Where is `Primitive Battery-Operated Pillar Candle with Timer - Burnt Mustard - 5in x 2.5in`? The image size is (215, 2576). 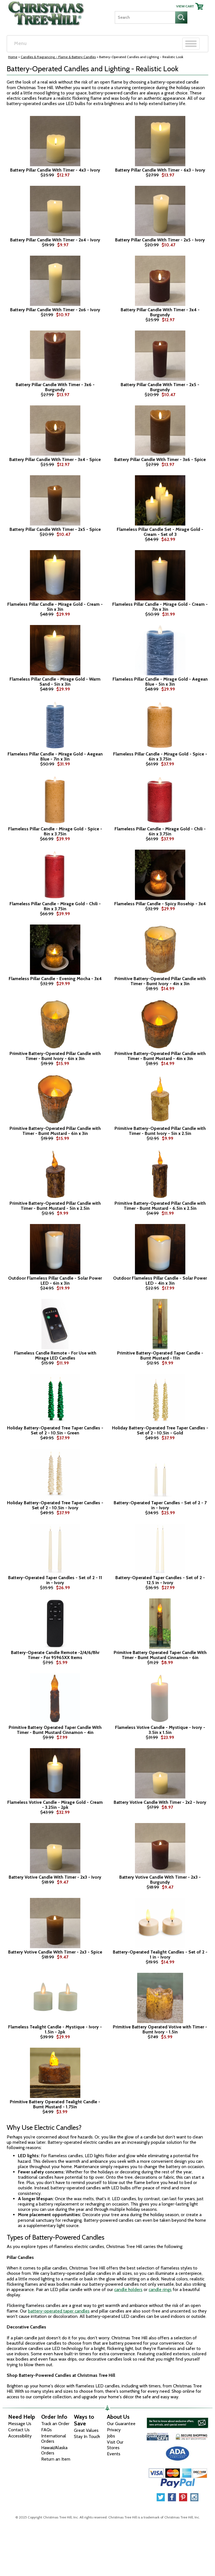
Primitive Battery-Operated Pillar Candle with Timer - Burnt Mustard - 5in x 2.5in is located at coordinates (55, 1206).